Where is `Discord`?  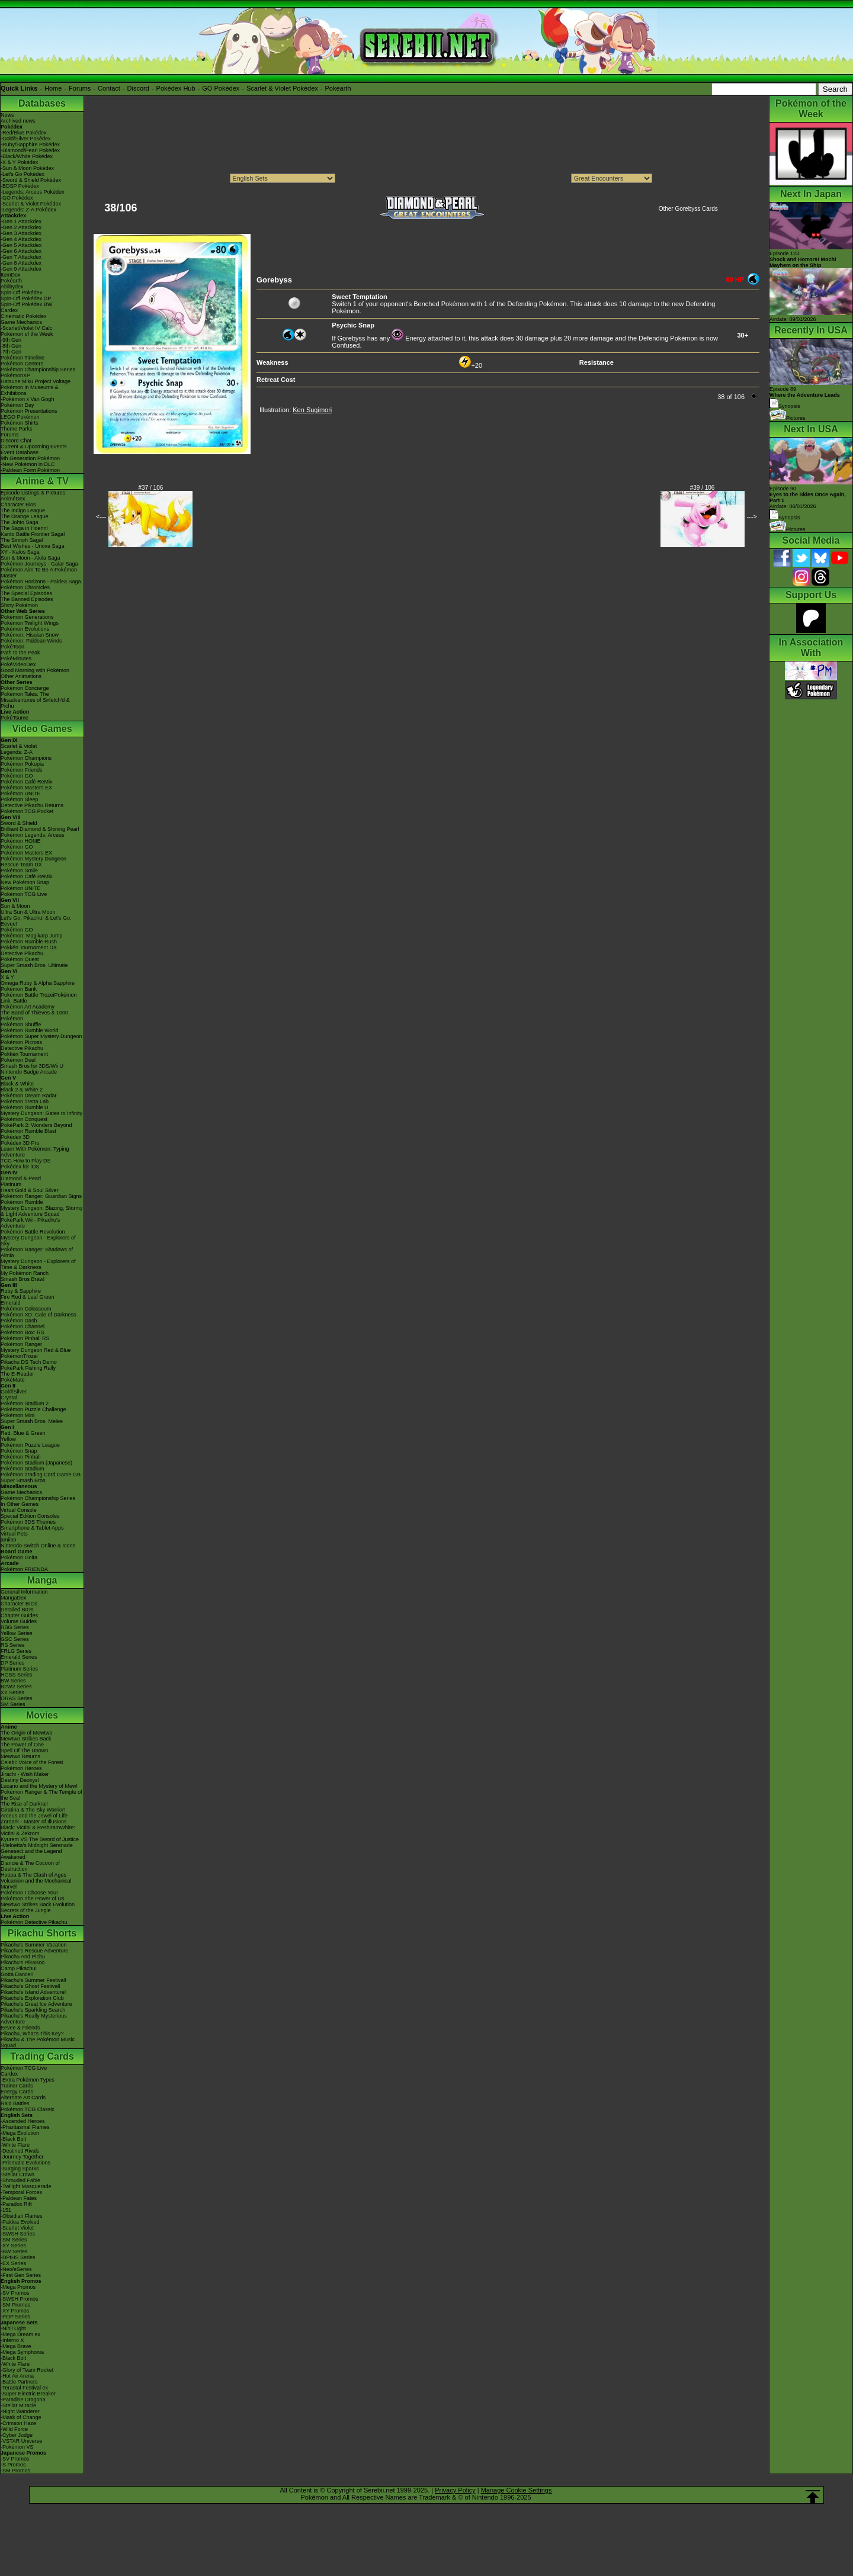
Discord is located at coordinates (138, 88).